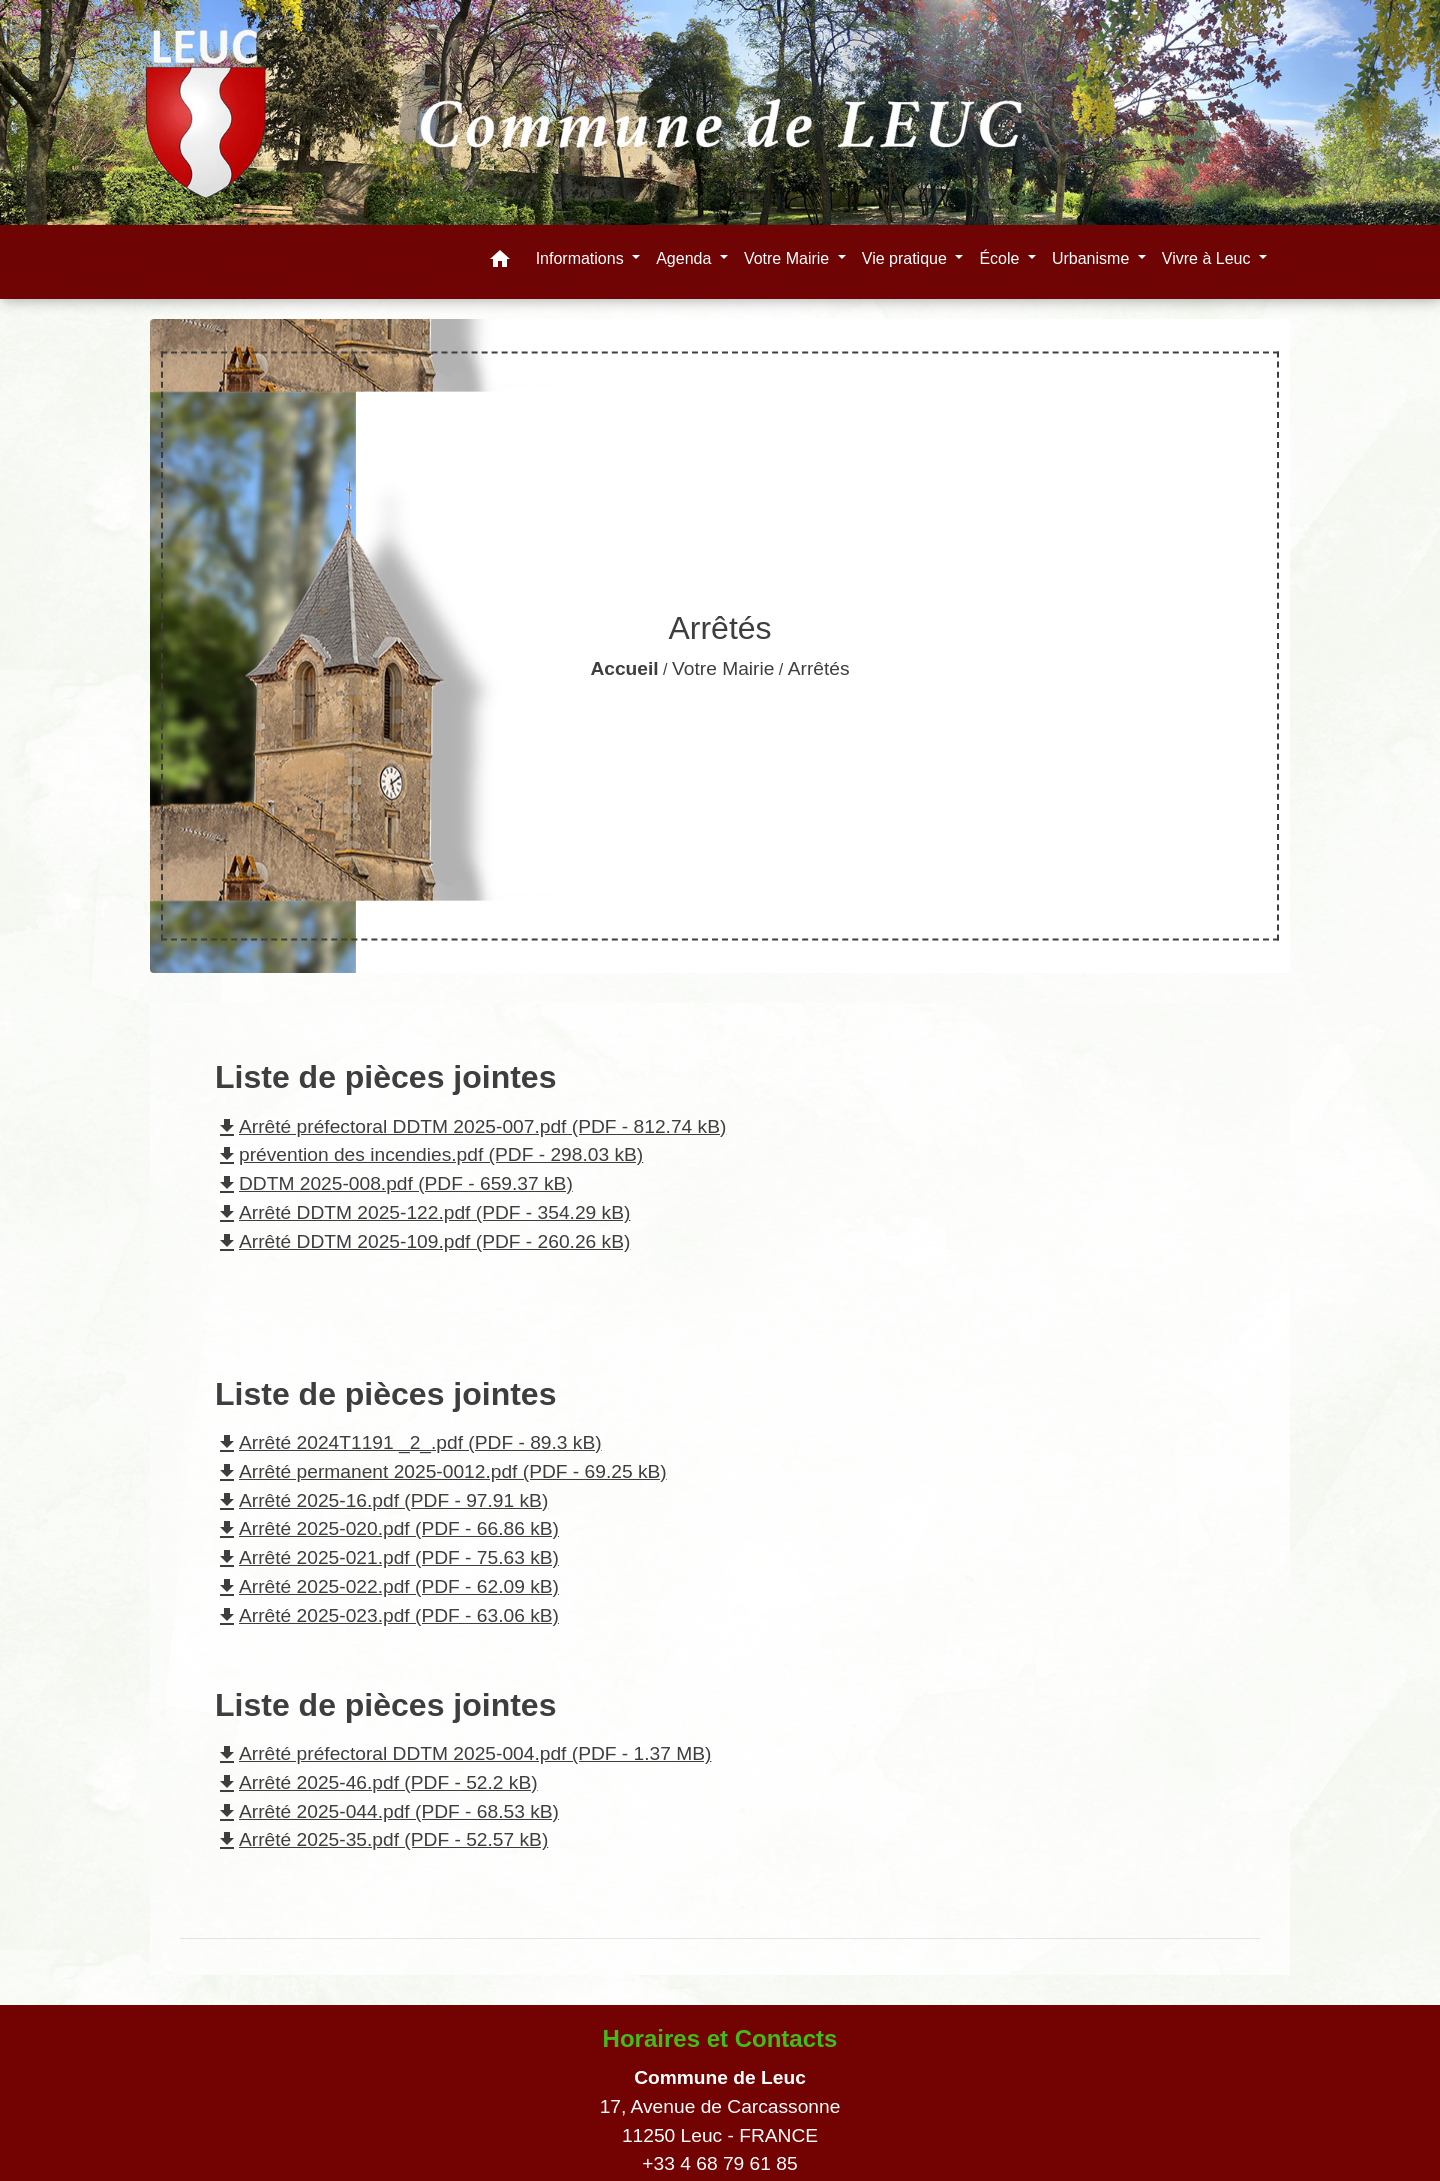 The width and height of the screenshot is (1440, 2181). I want to click on +33 4 68 79 61 85, so click(719, 2163).